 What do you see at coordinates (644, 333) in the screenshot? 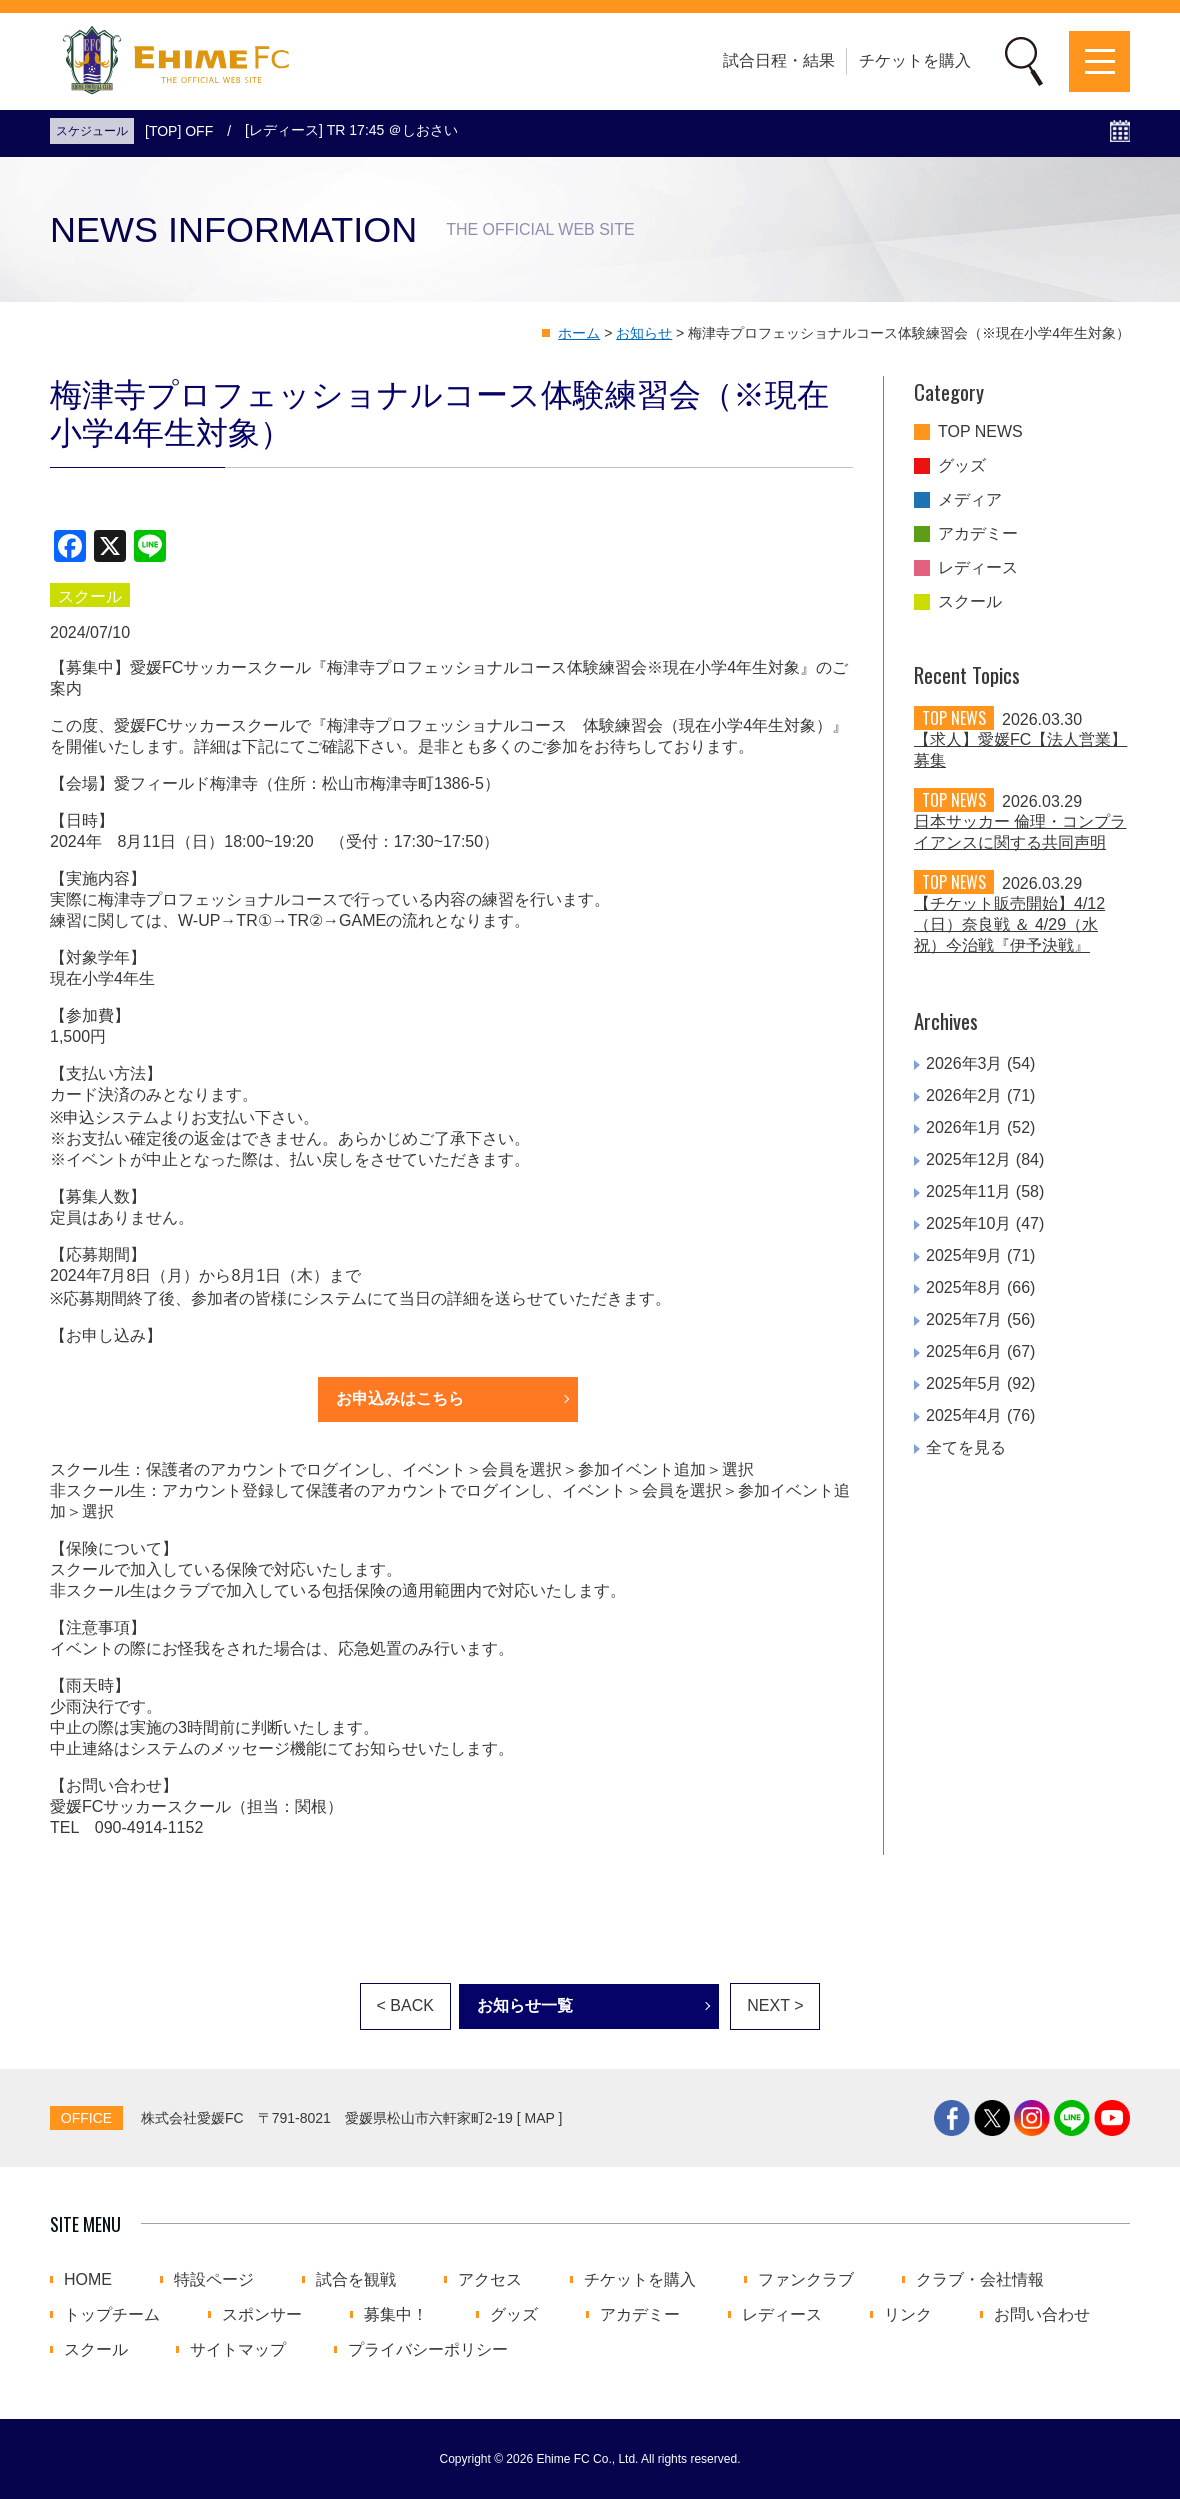
I see `お知らせ` at bounding box center [644, 333].